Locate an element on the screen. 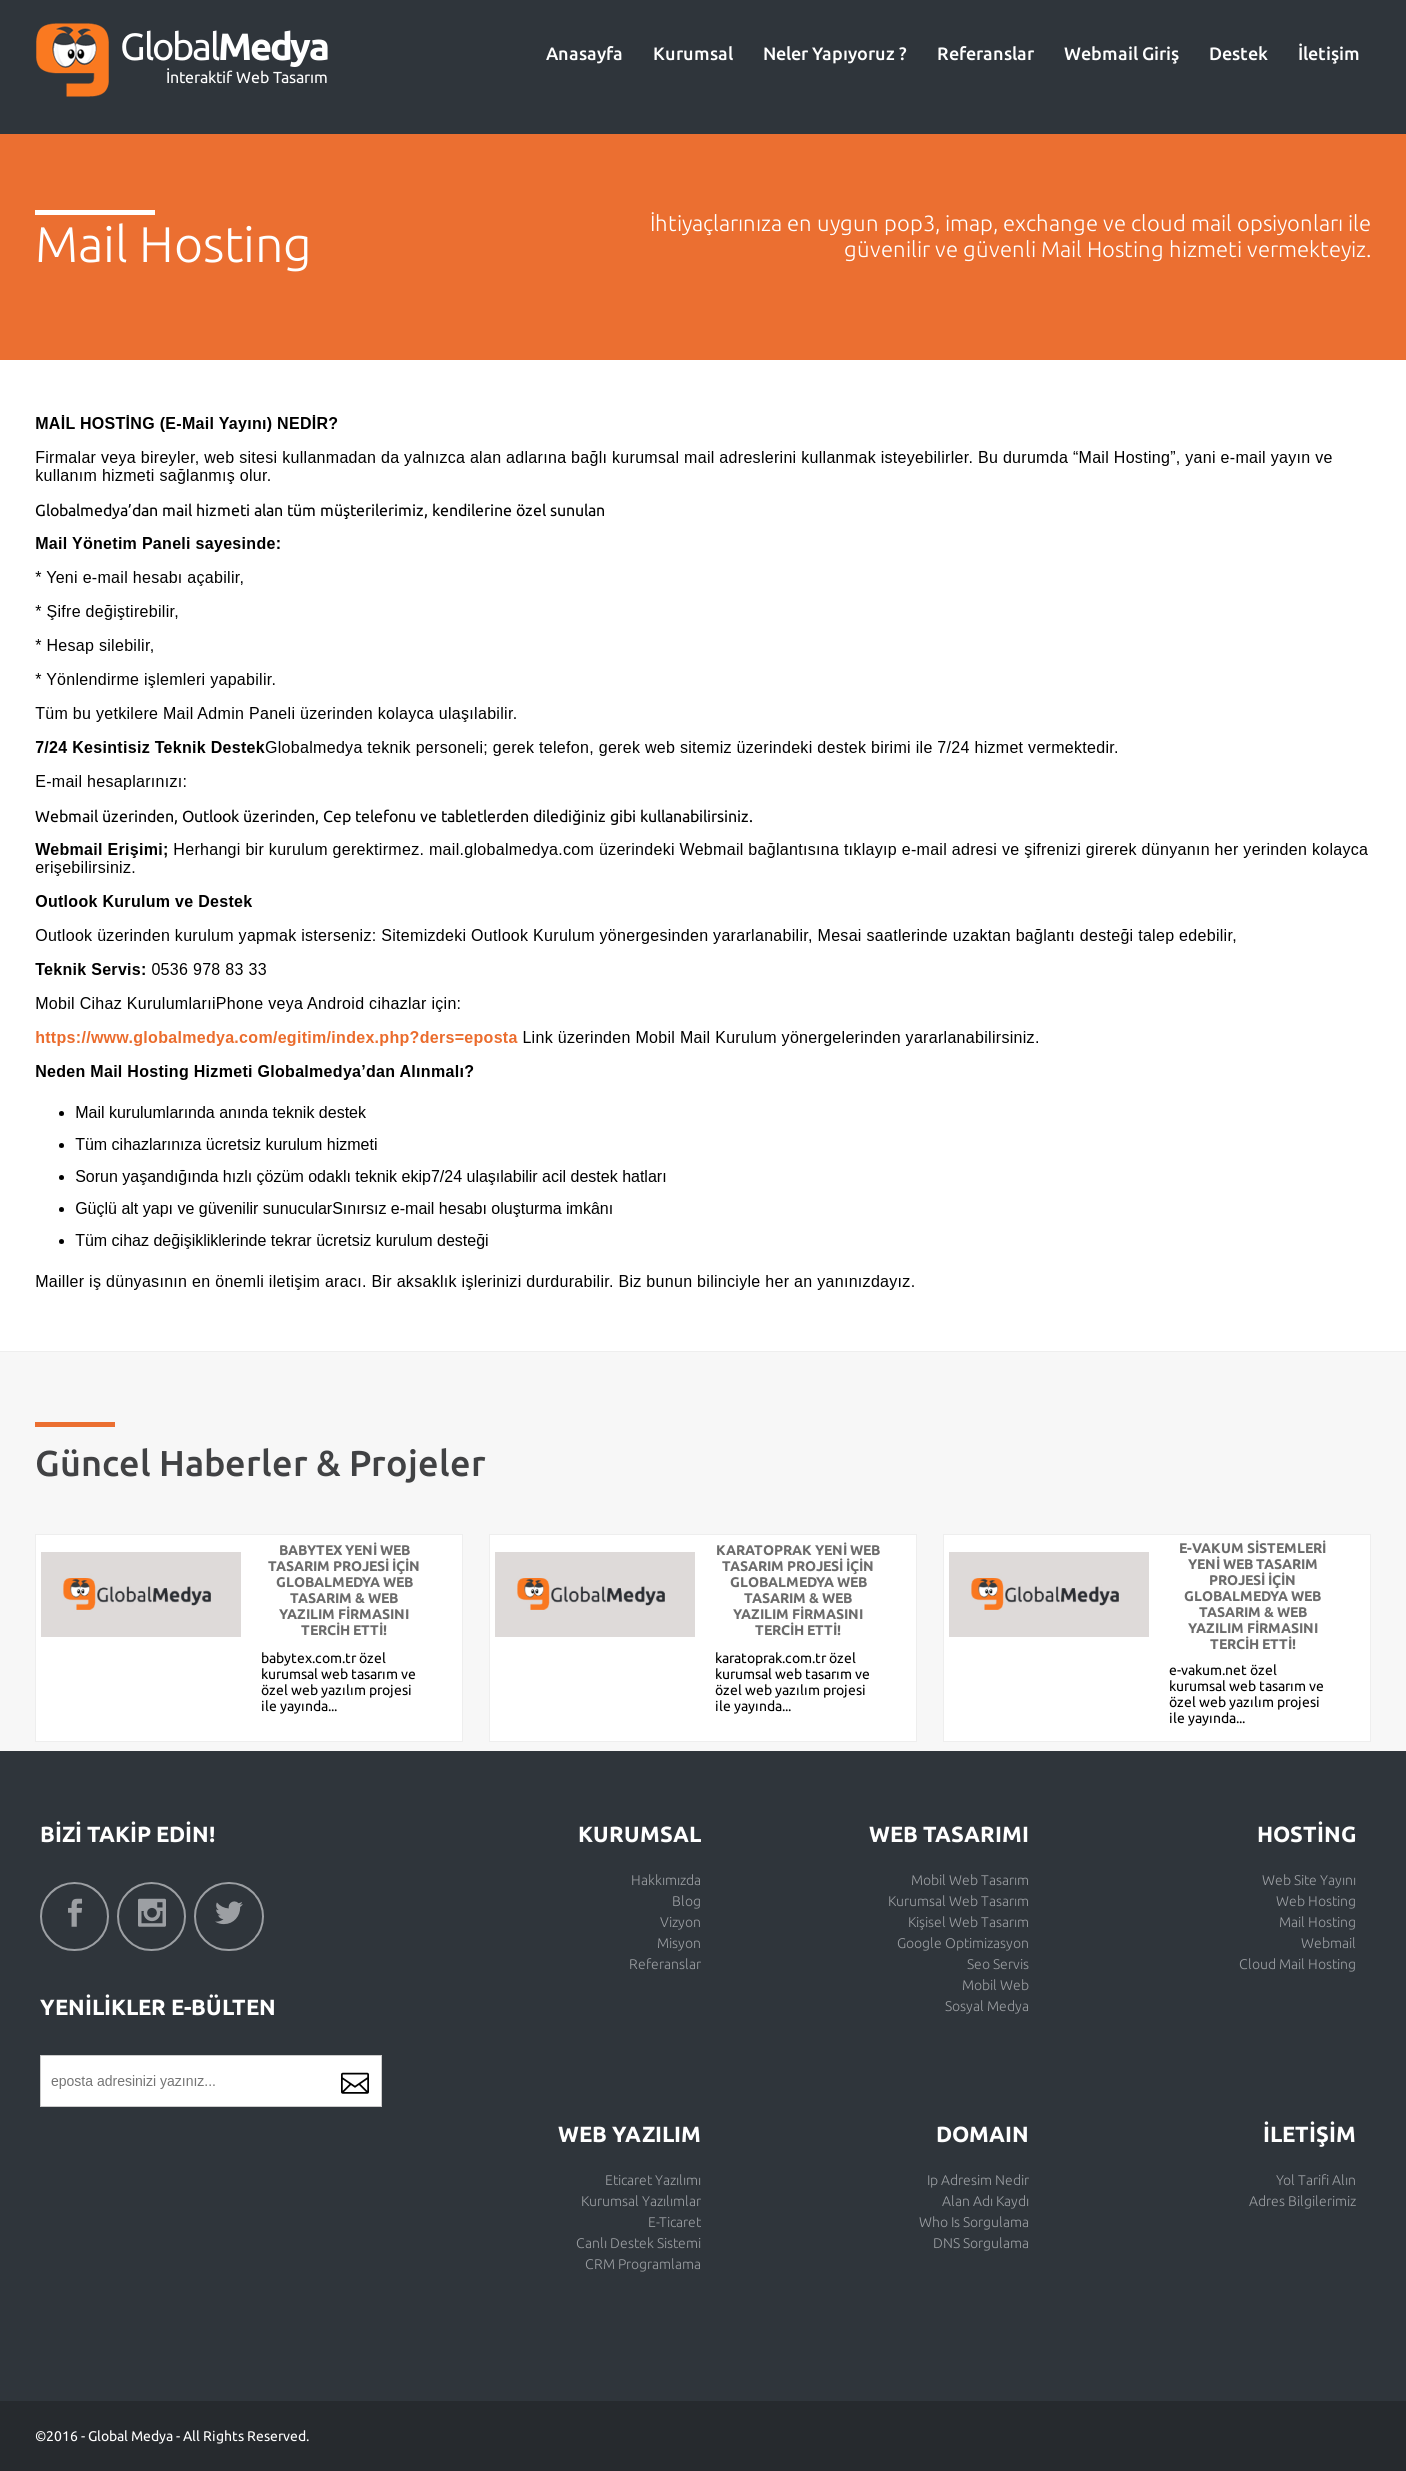  Seo Servis is located at coordinates (998, 1964).